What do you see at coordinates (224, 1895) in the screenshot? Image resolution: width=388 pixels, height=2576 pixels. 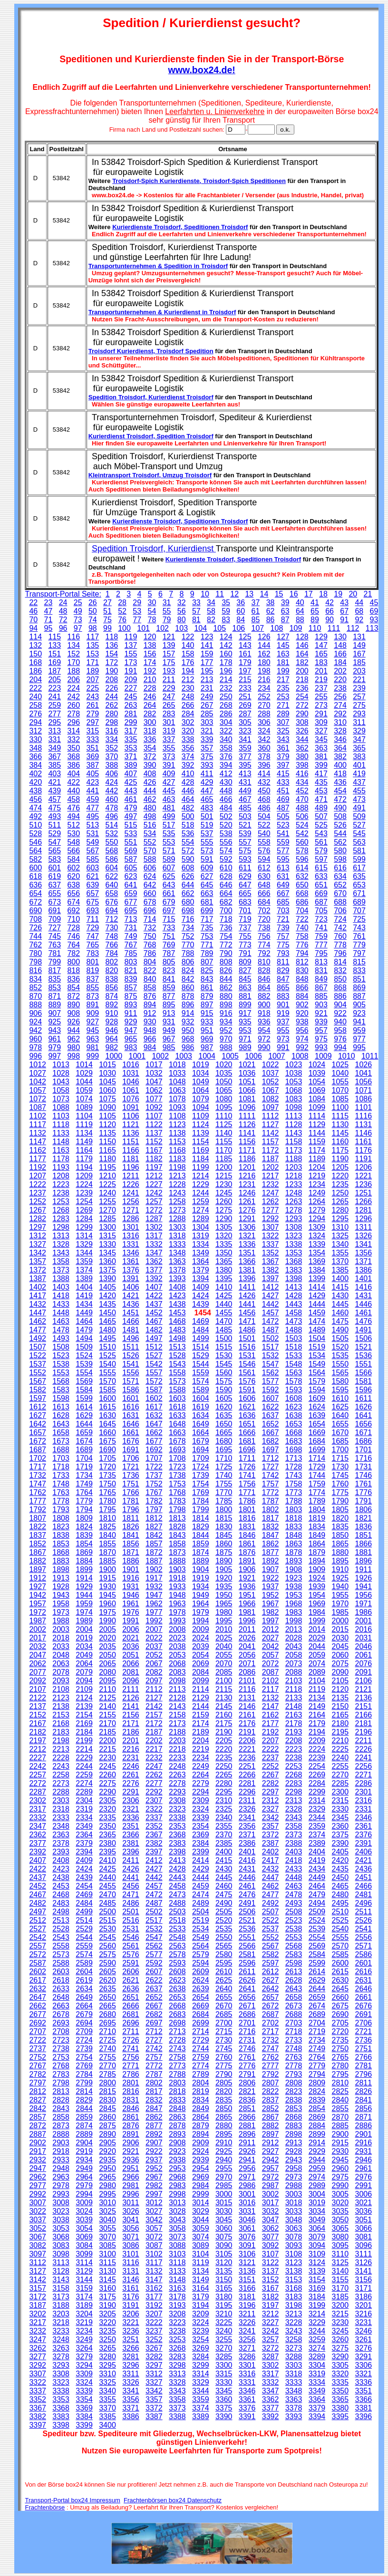 I see `2475` at bounding box center [224, 1895].